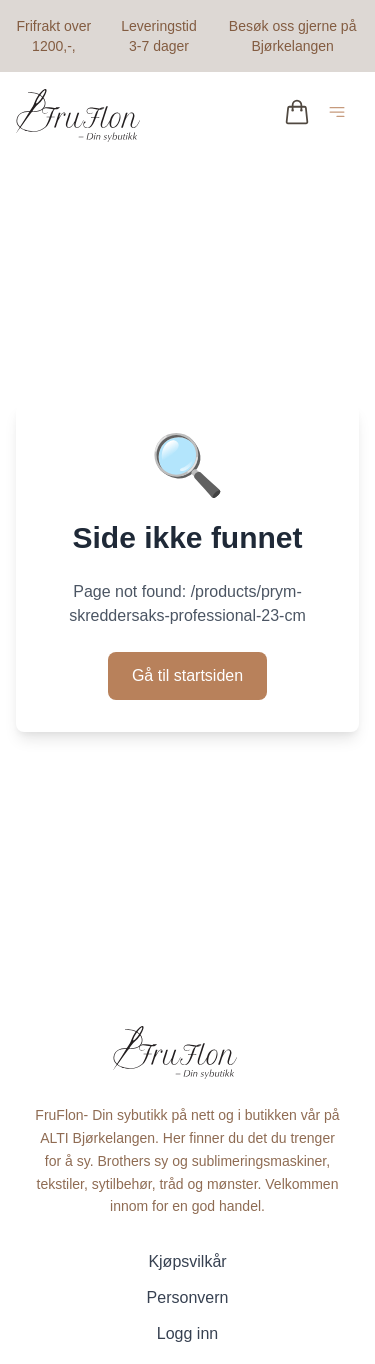  What do you see at coordinates (187, 1333) in the screenshot?
I see `Logg inn` at bounding box center [187, 1333].